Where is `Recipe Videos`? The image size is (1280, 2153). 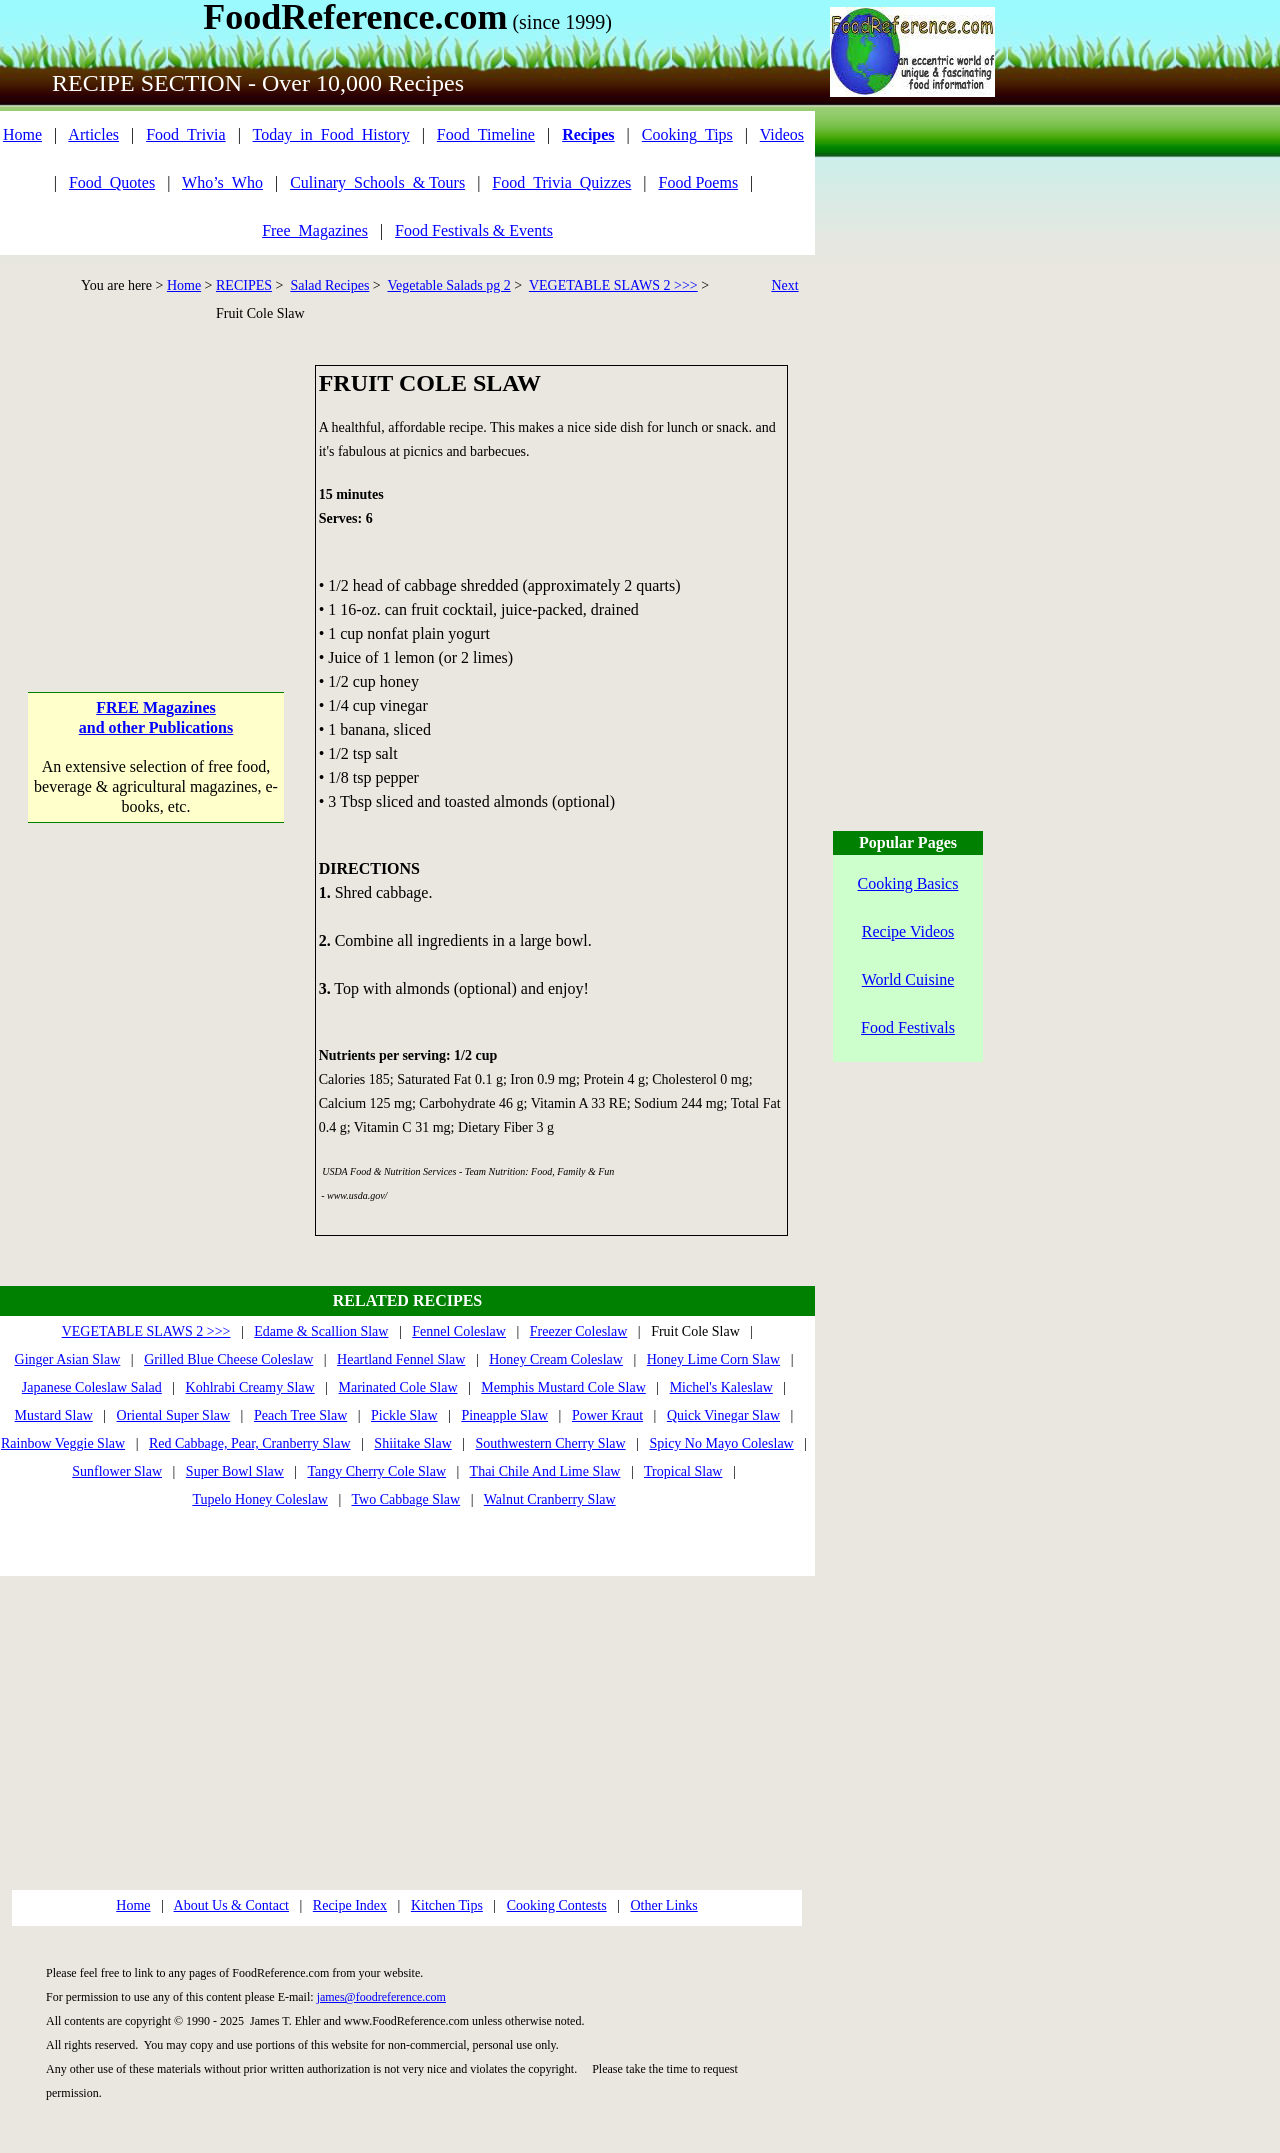 Recipe Videos is located at coordinates (908, 931).